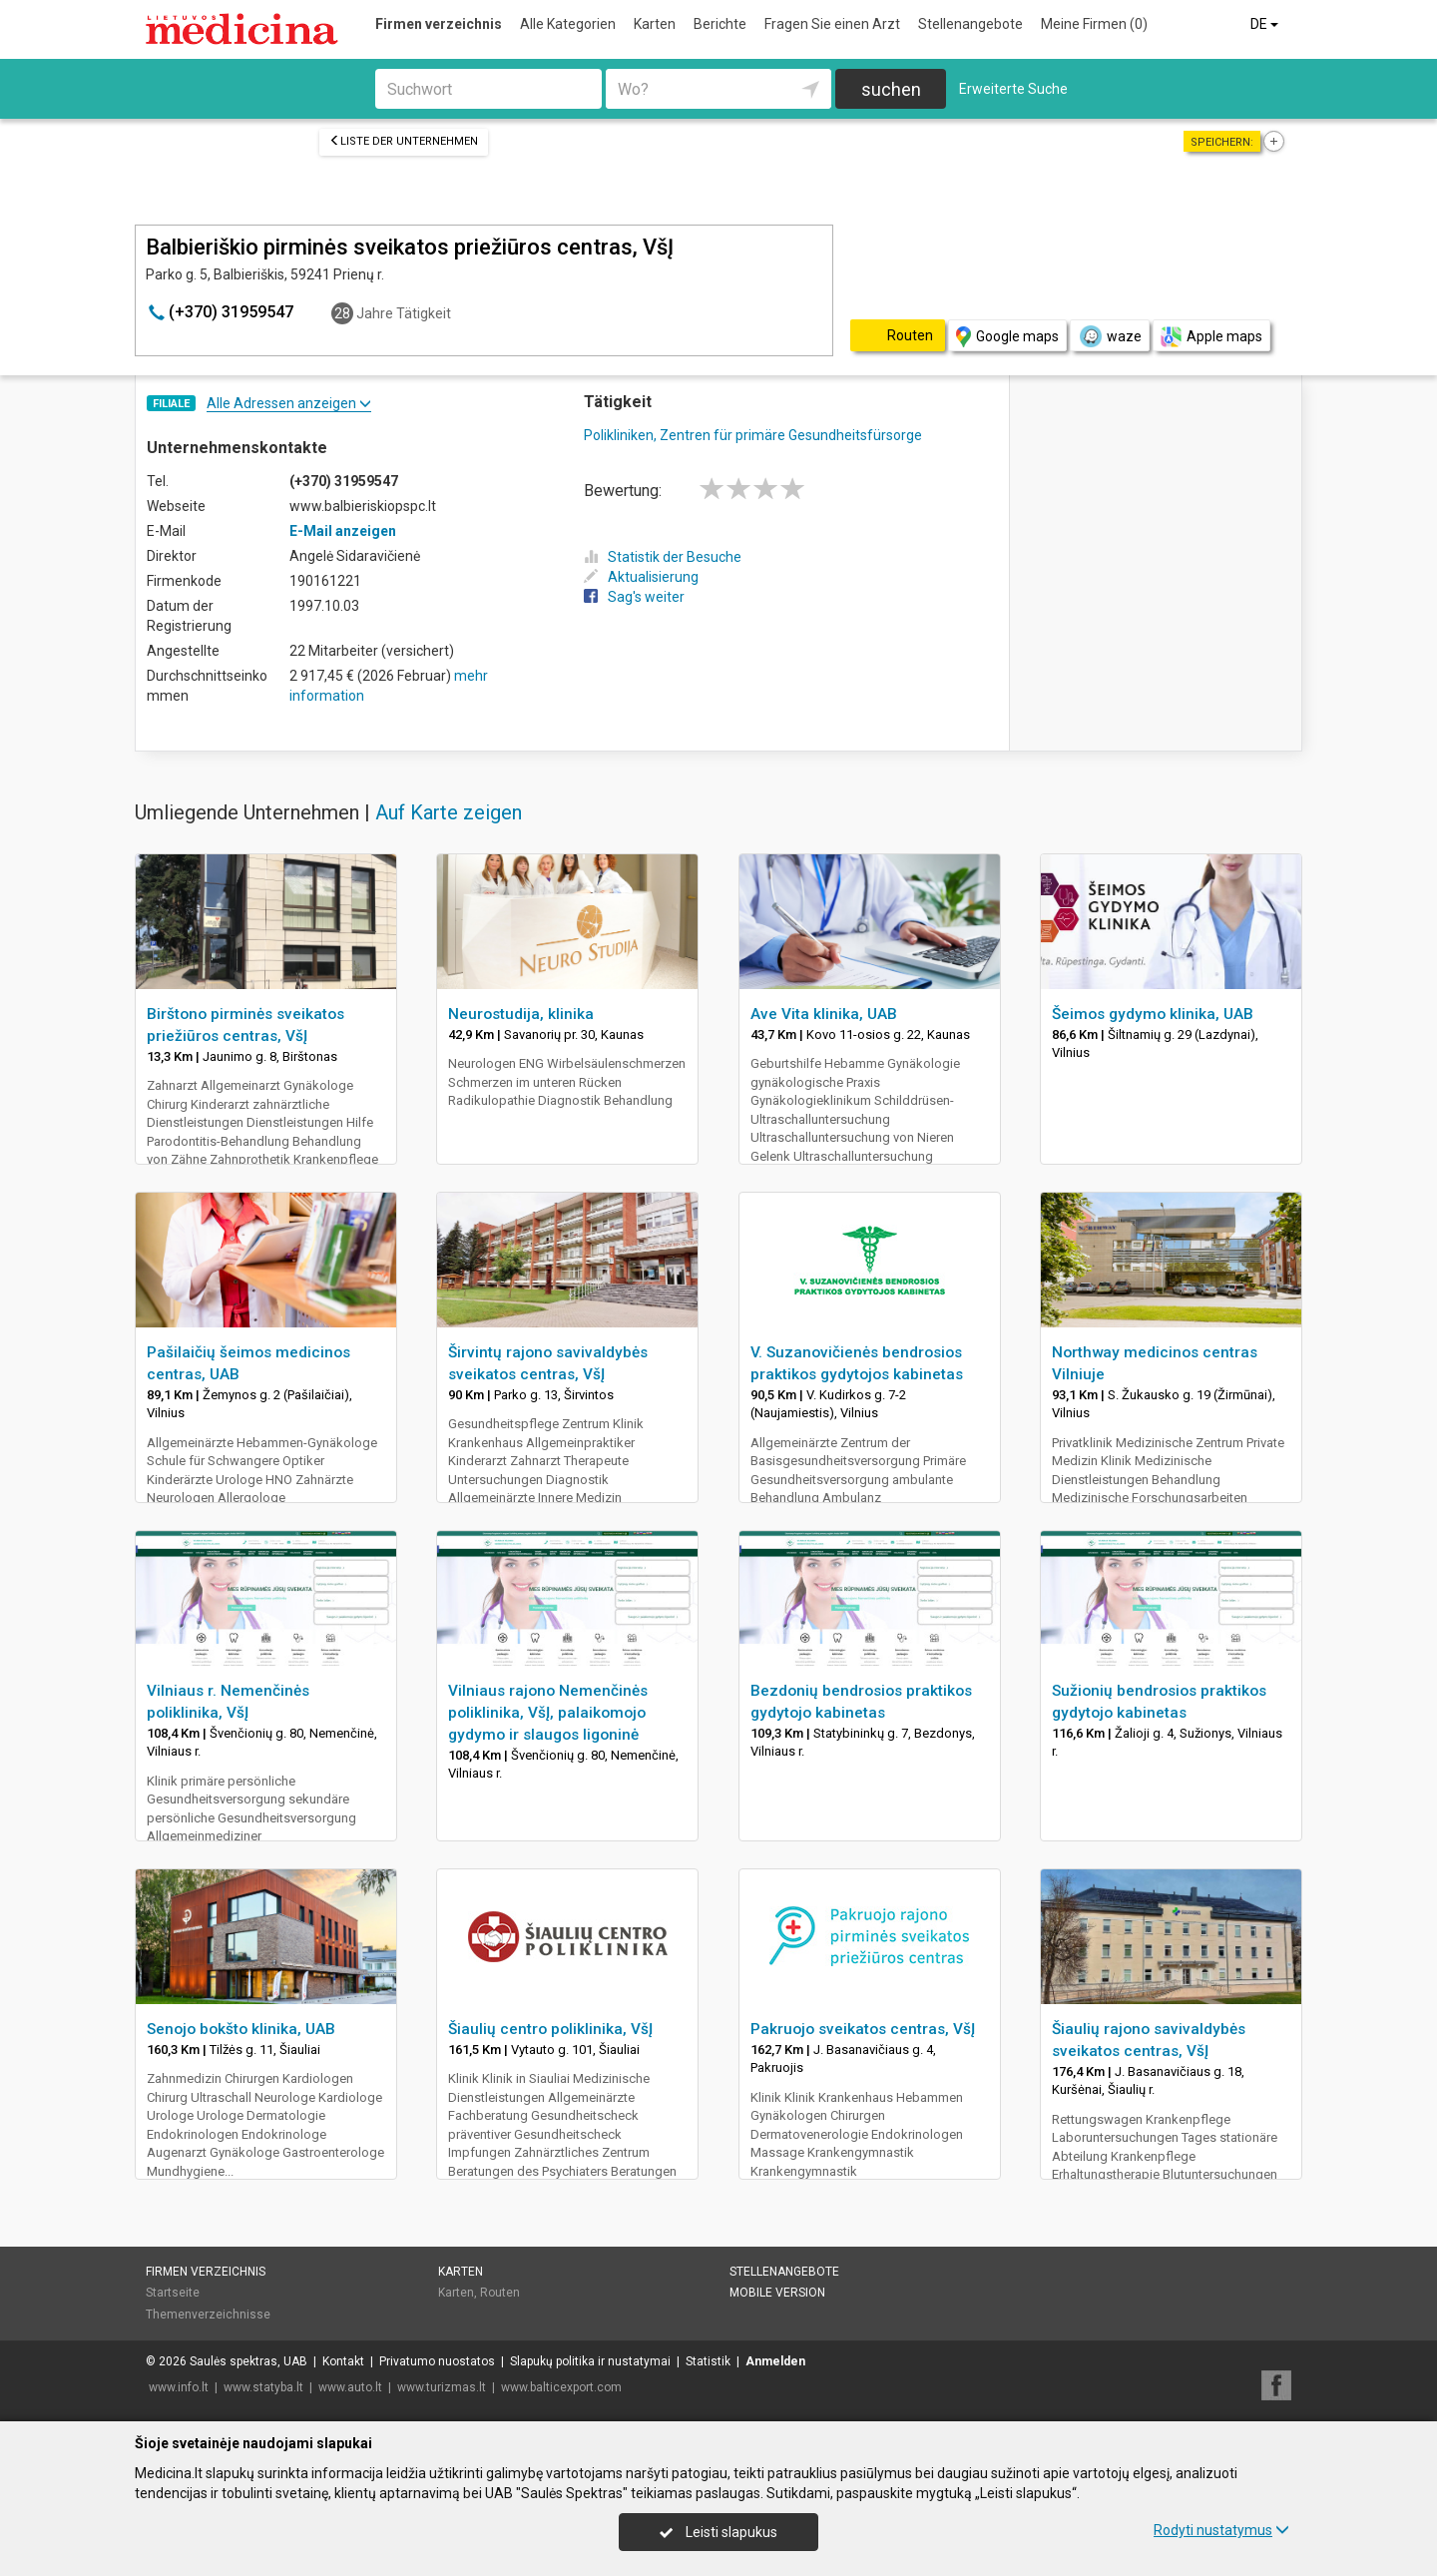 The image size is (1437, 2576). Describe the element at coordinates (662, 557) in the screenshot. I see `Statistik der Besuche` at that location.